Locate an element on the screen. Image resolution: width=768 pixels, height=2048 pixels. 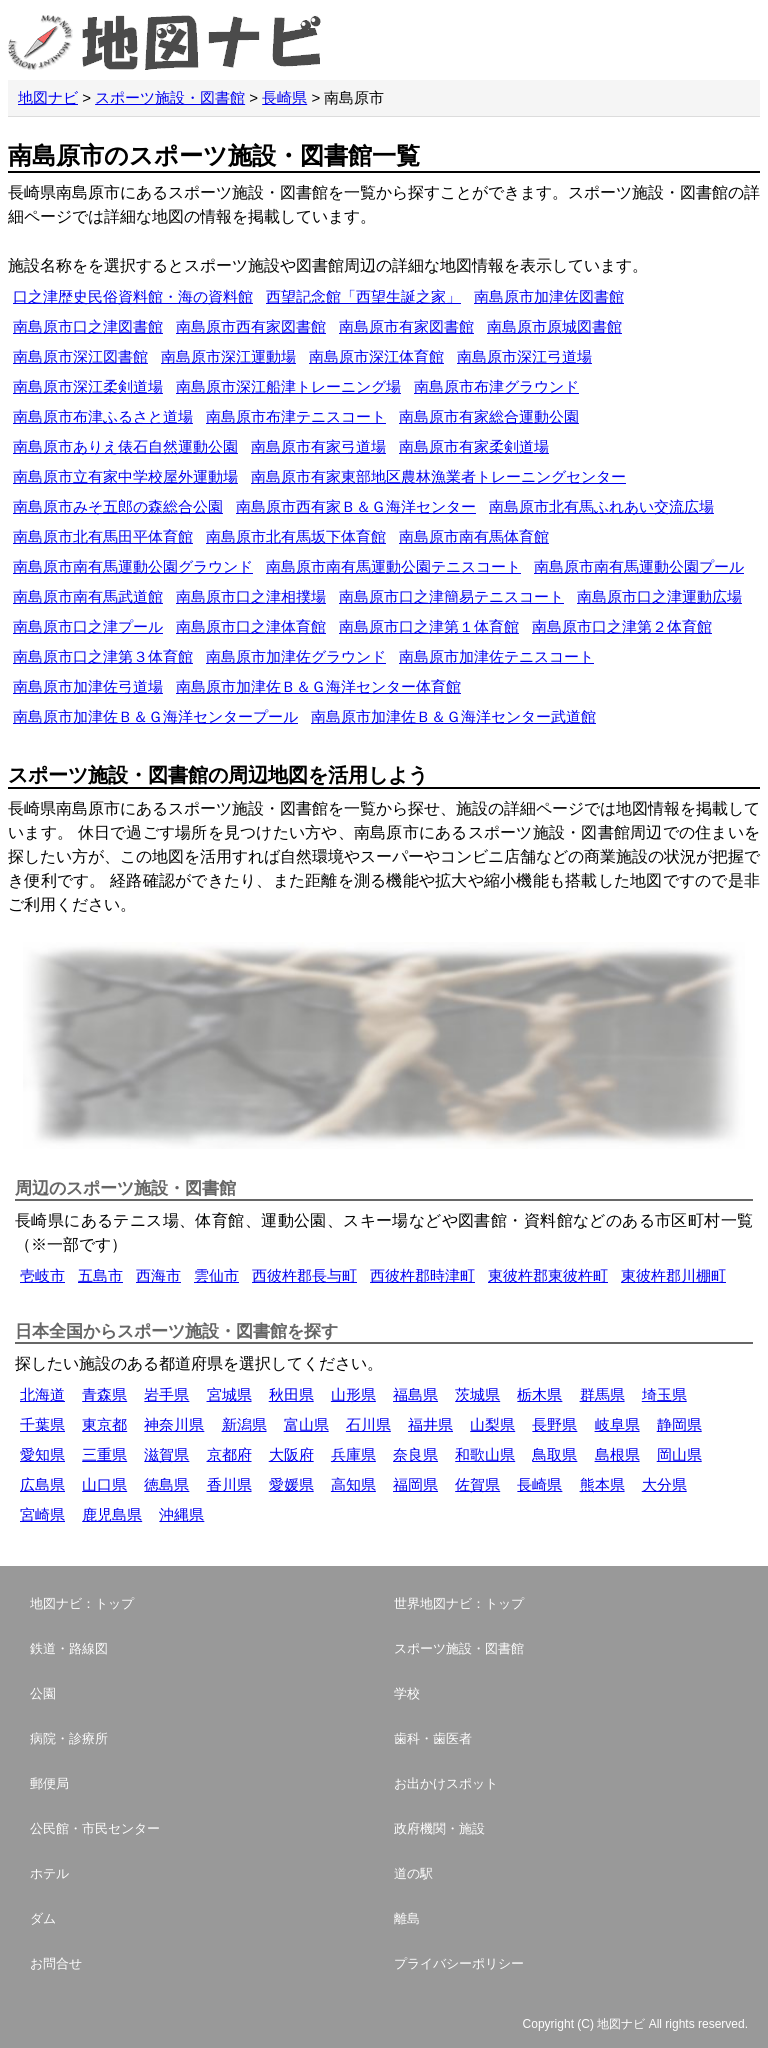
南島原市南有馬運動公園プール is located at coordinates (639, 566).